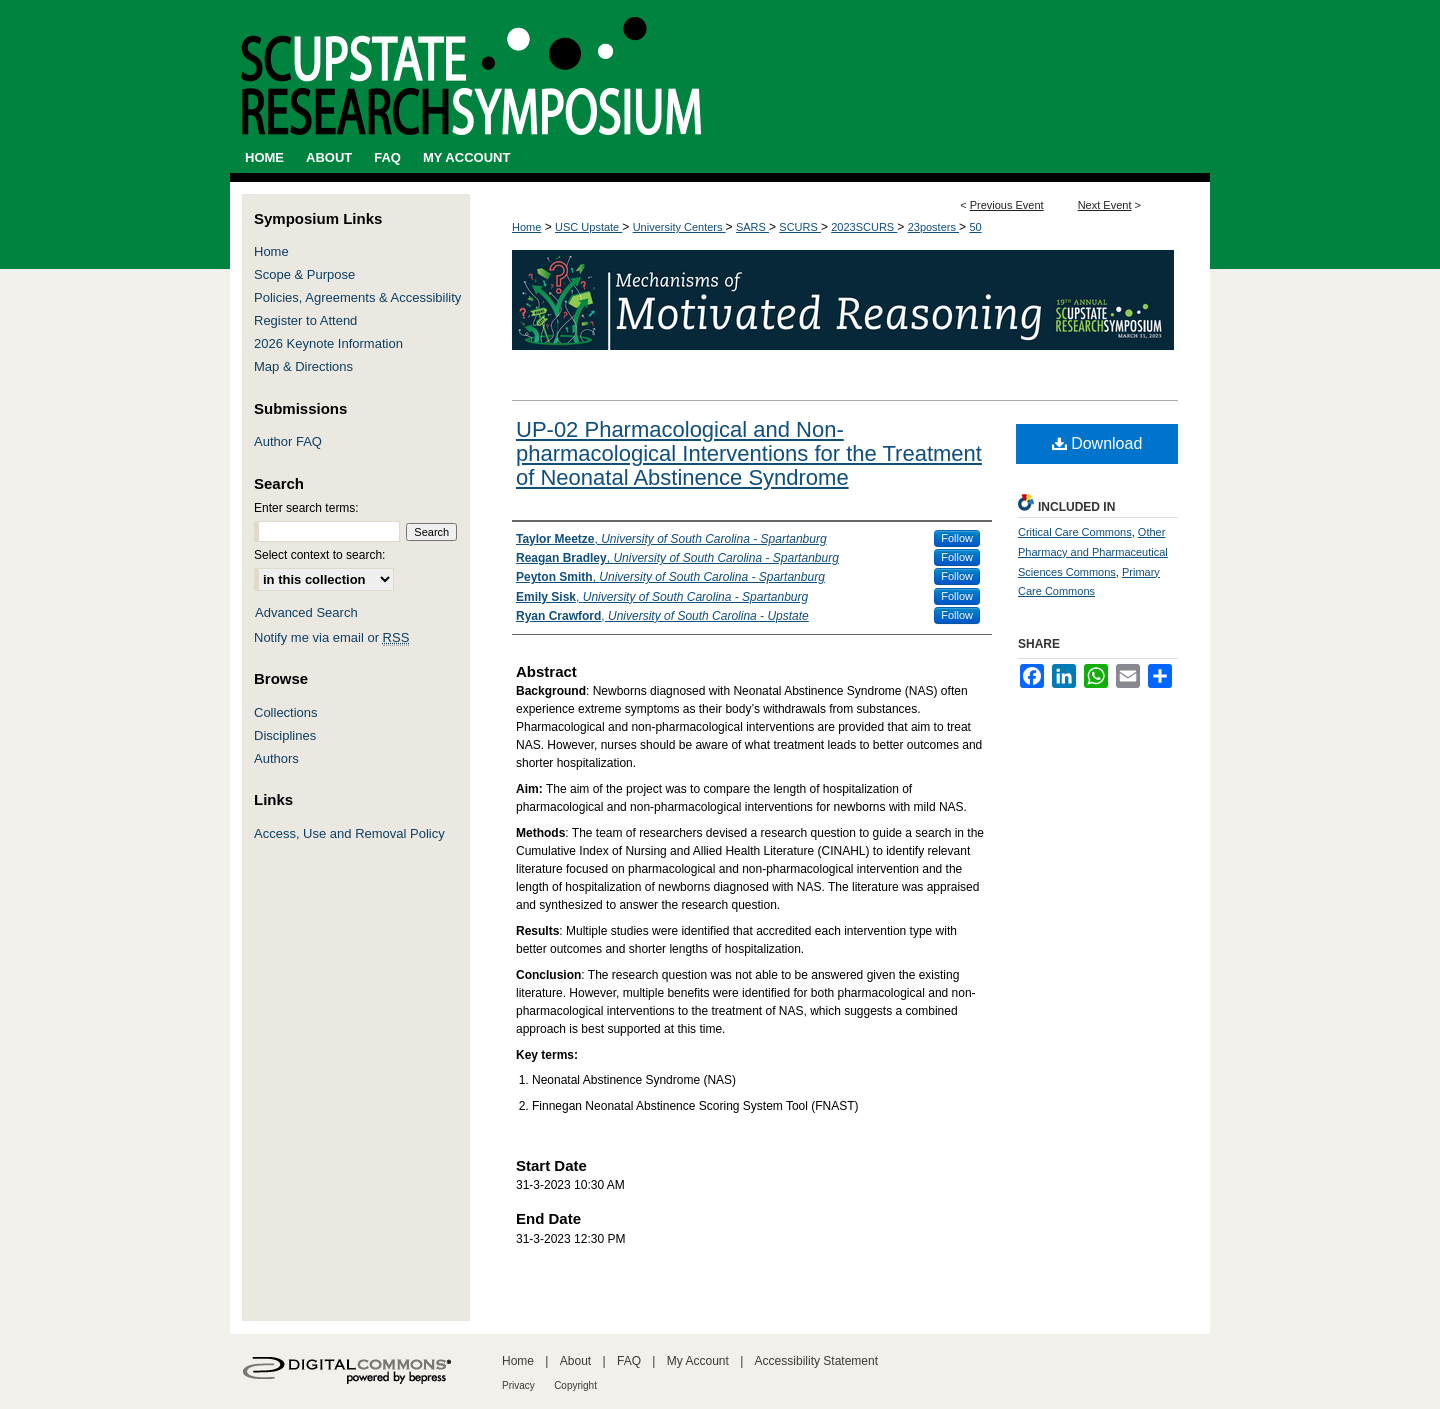 This screenshot has height=1409, width=1440. Describe the element at coordinates (575, 1361) in the screenshot. I see `About` at that location.